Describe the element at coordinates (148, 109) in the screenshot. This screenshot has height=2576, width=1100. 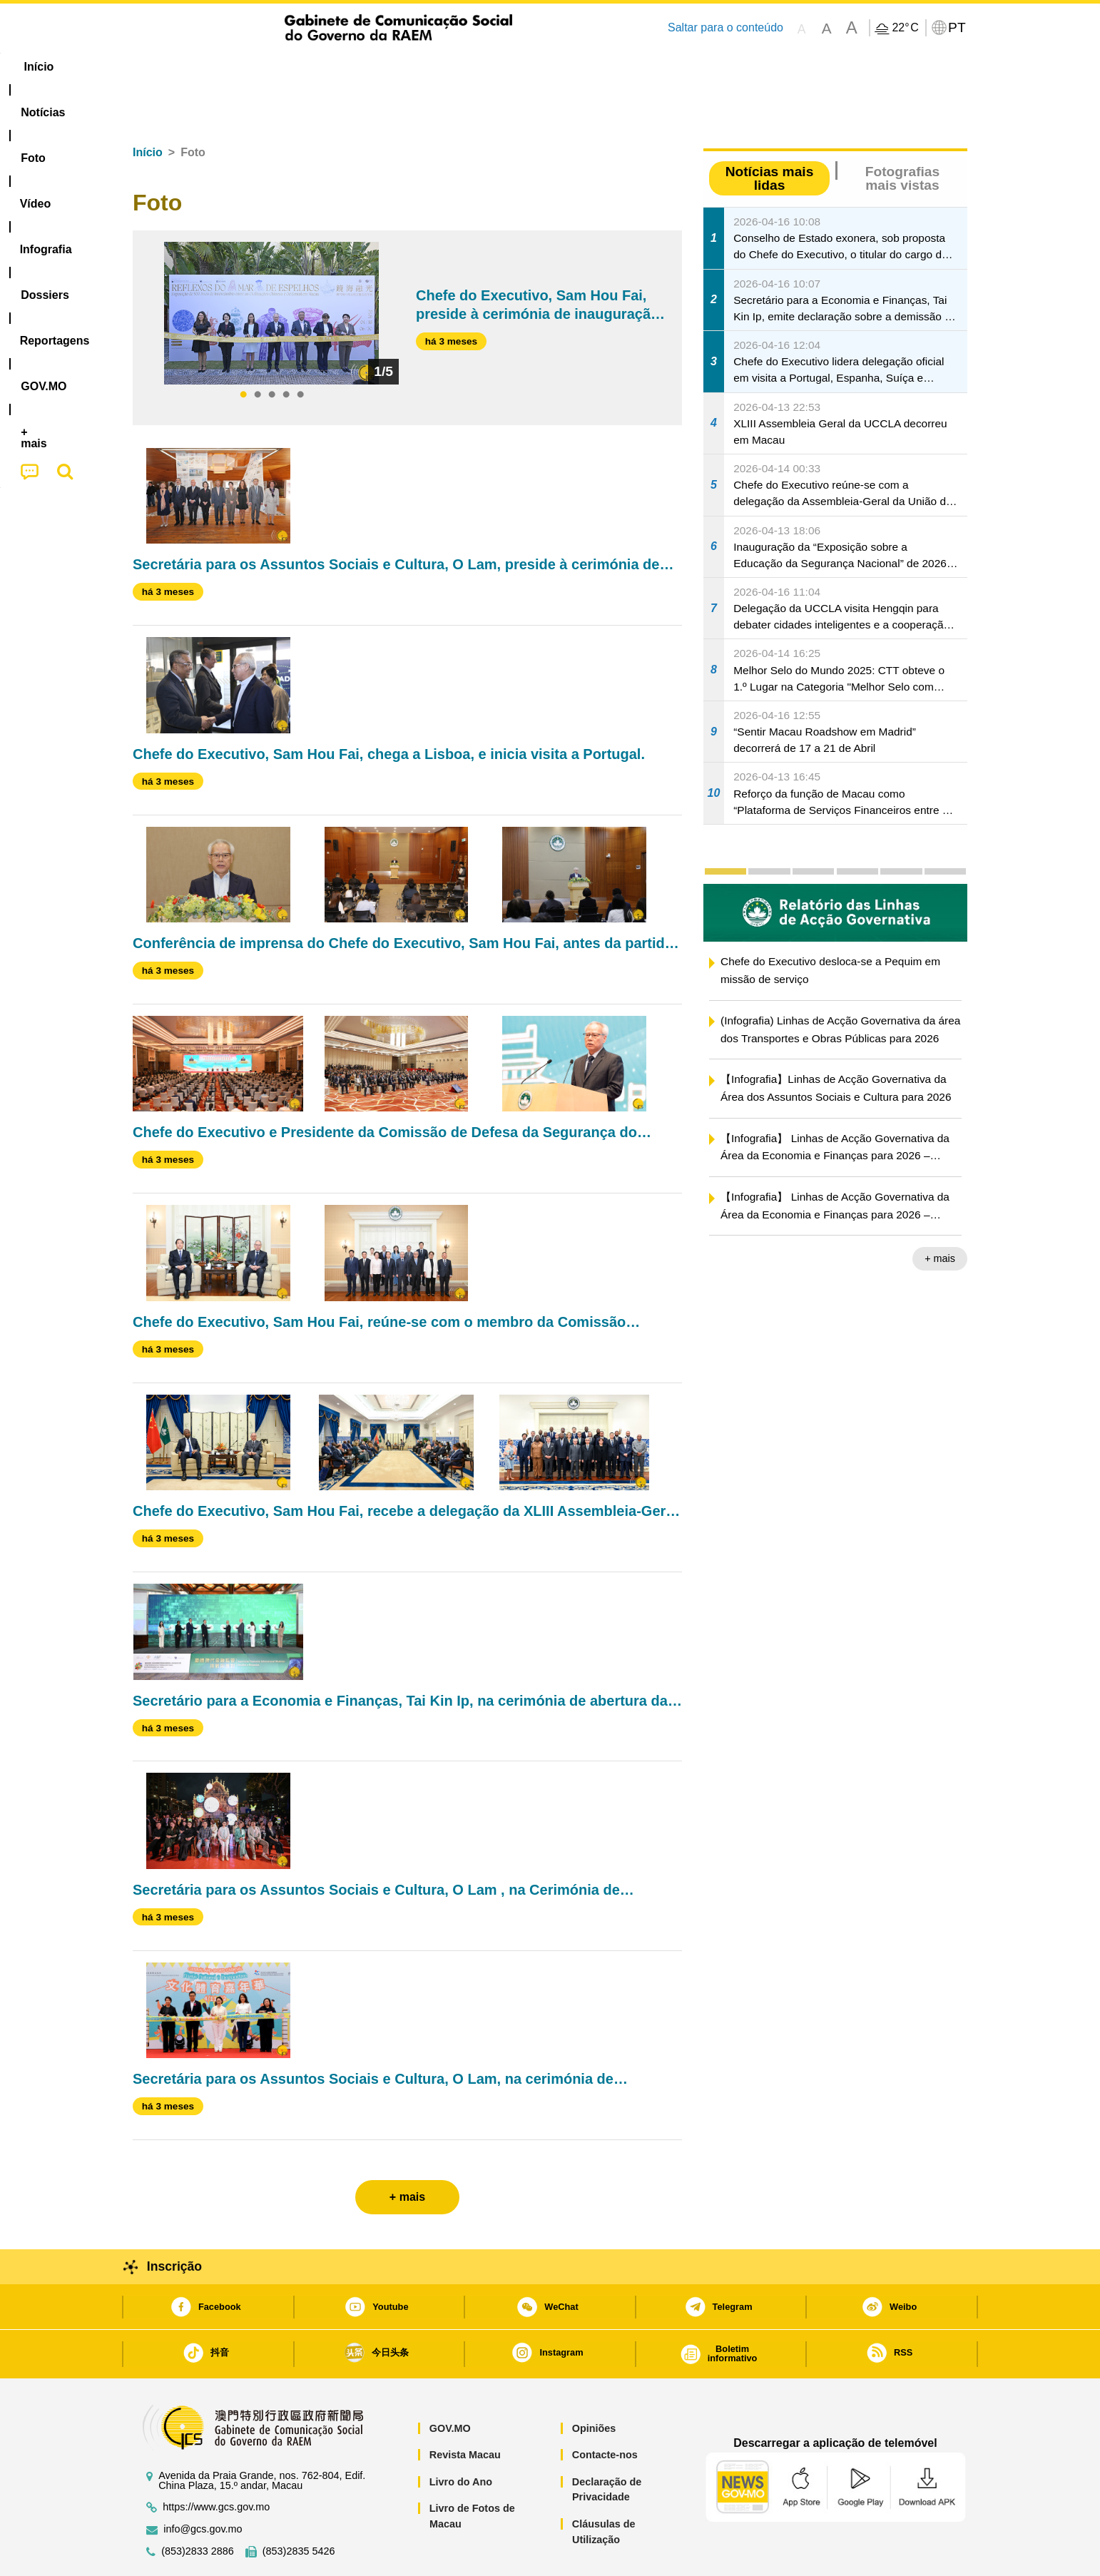
I see `Início` at that location.